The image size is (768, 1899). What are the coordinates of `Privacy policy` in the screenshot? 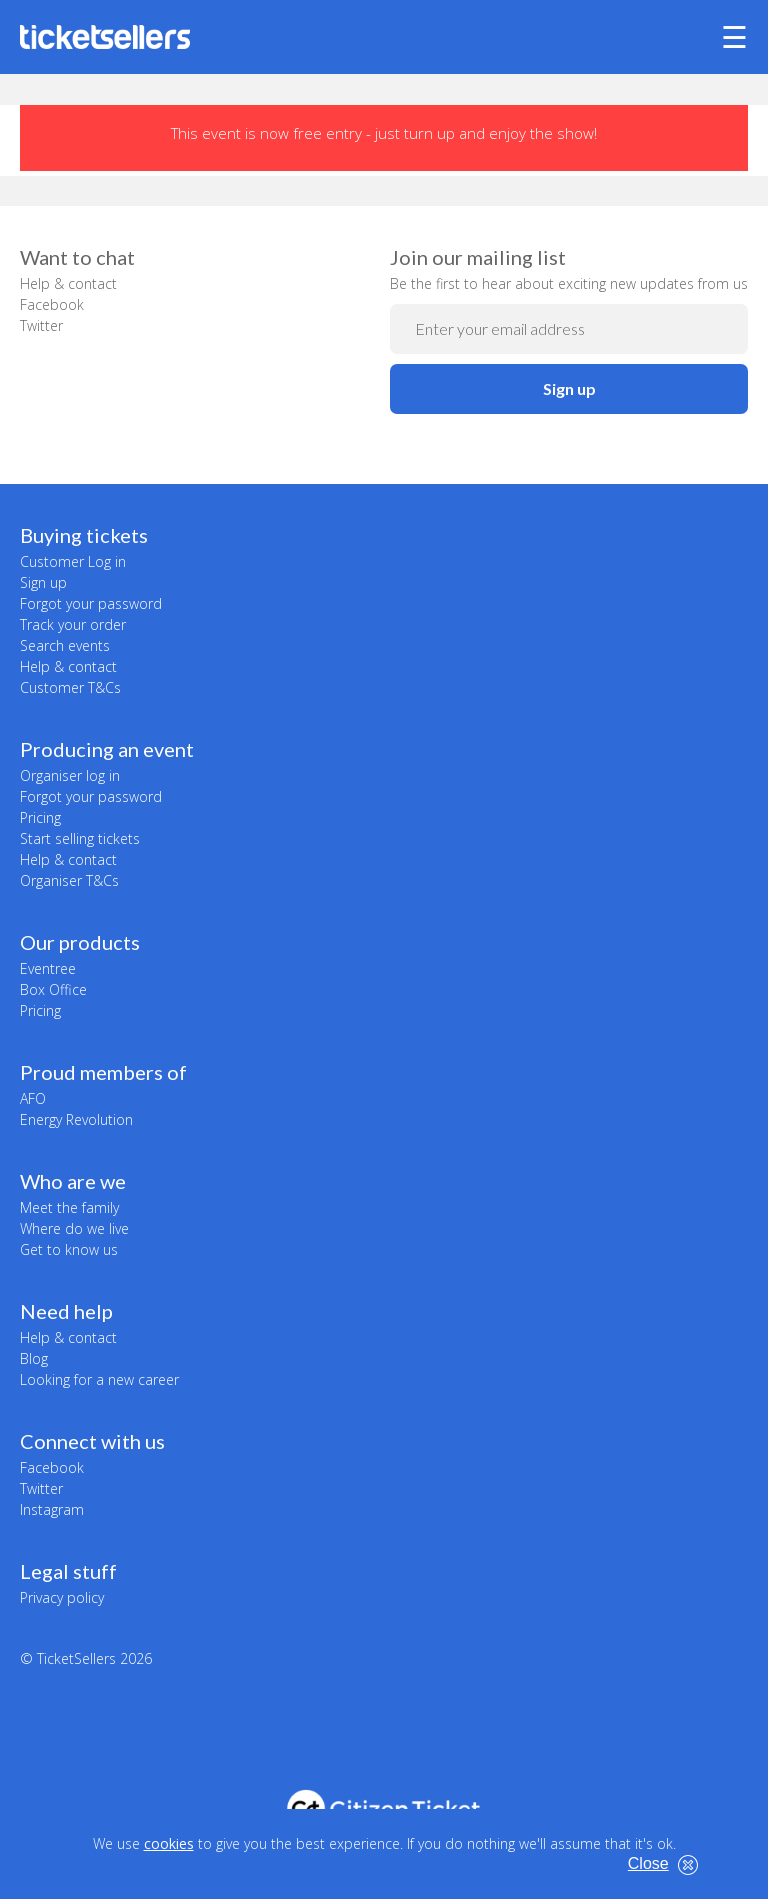 It's located at (62, 1597).